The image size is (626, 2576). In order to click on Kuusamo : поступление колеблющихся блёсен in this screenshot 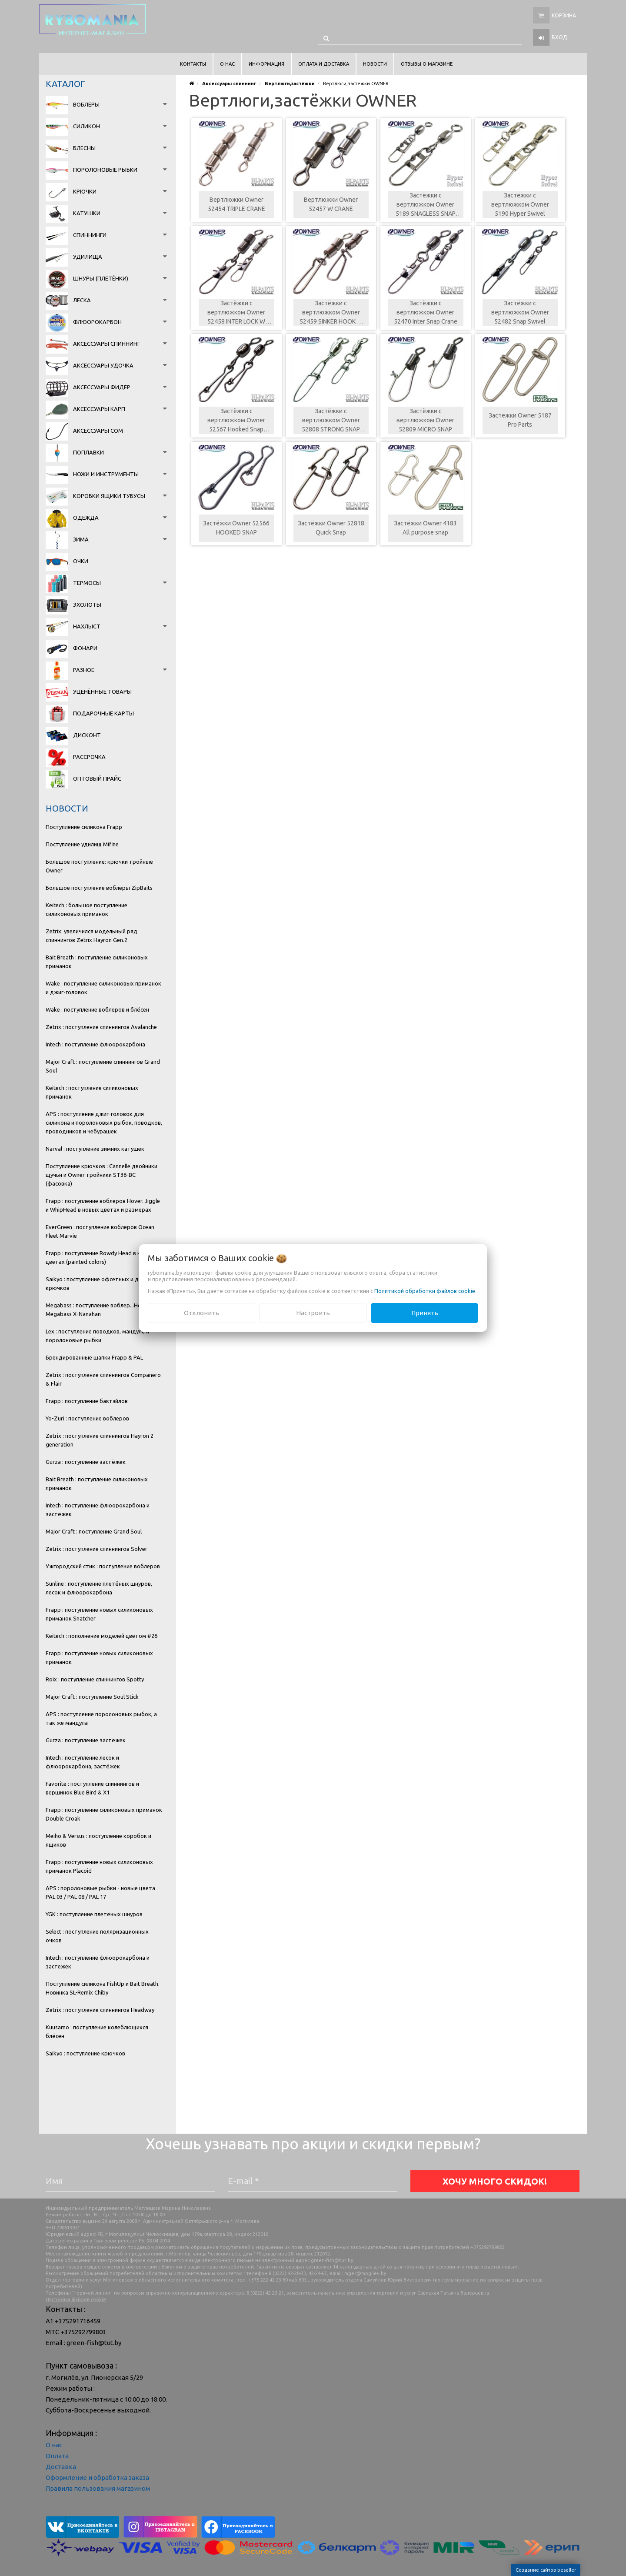, I will do `click(97, 2031)`.